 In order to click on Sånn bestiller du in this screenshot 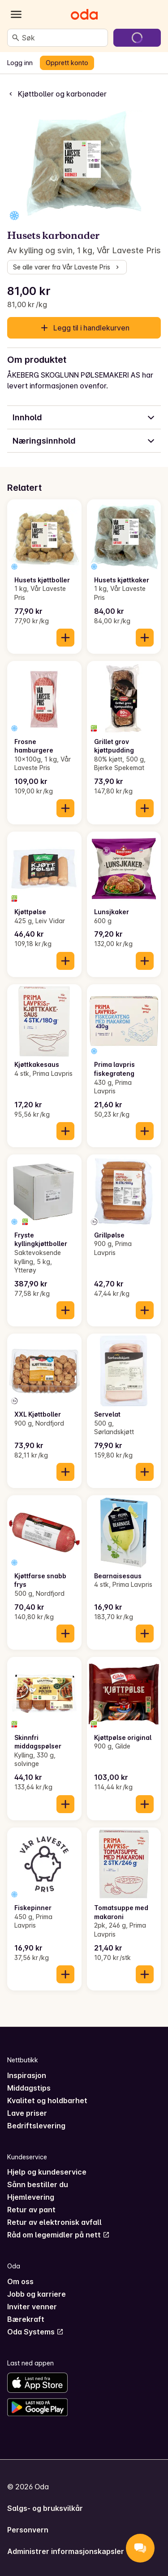, I will do `click(37, 2184)`.